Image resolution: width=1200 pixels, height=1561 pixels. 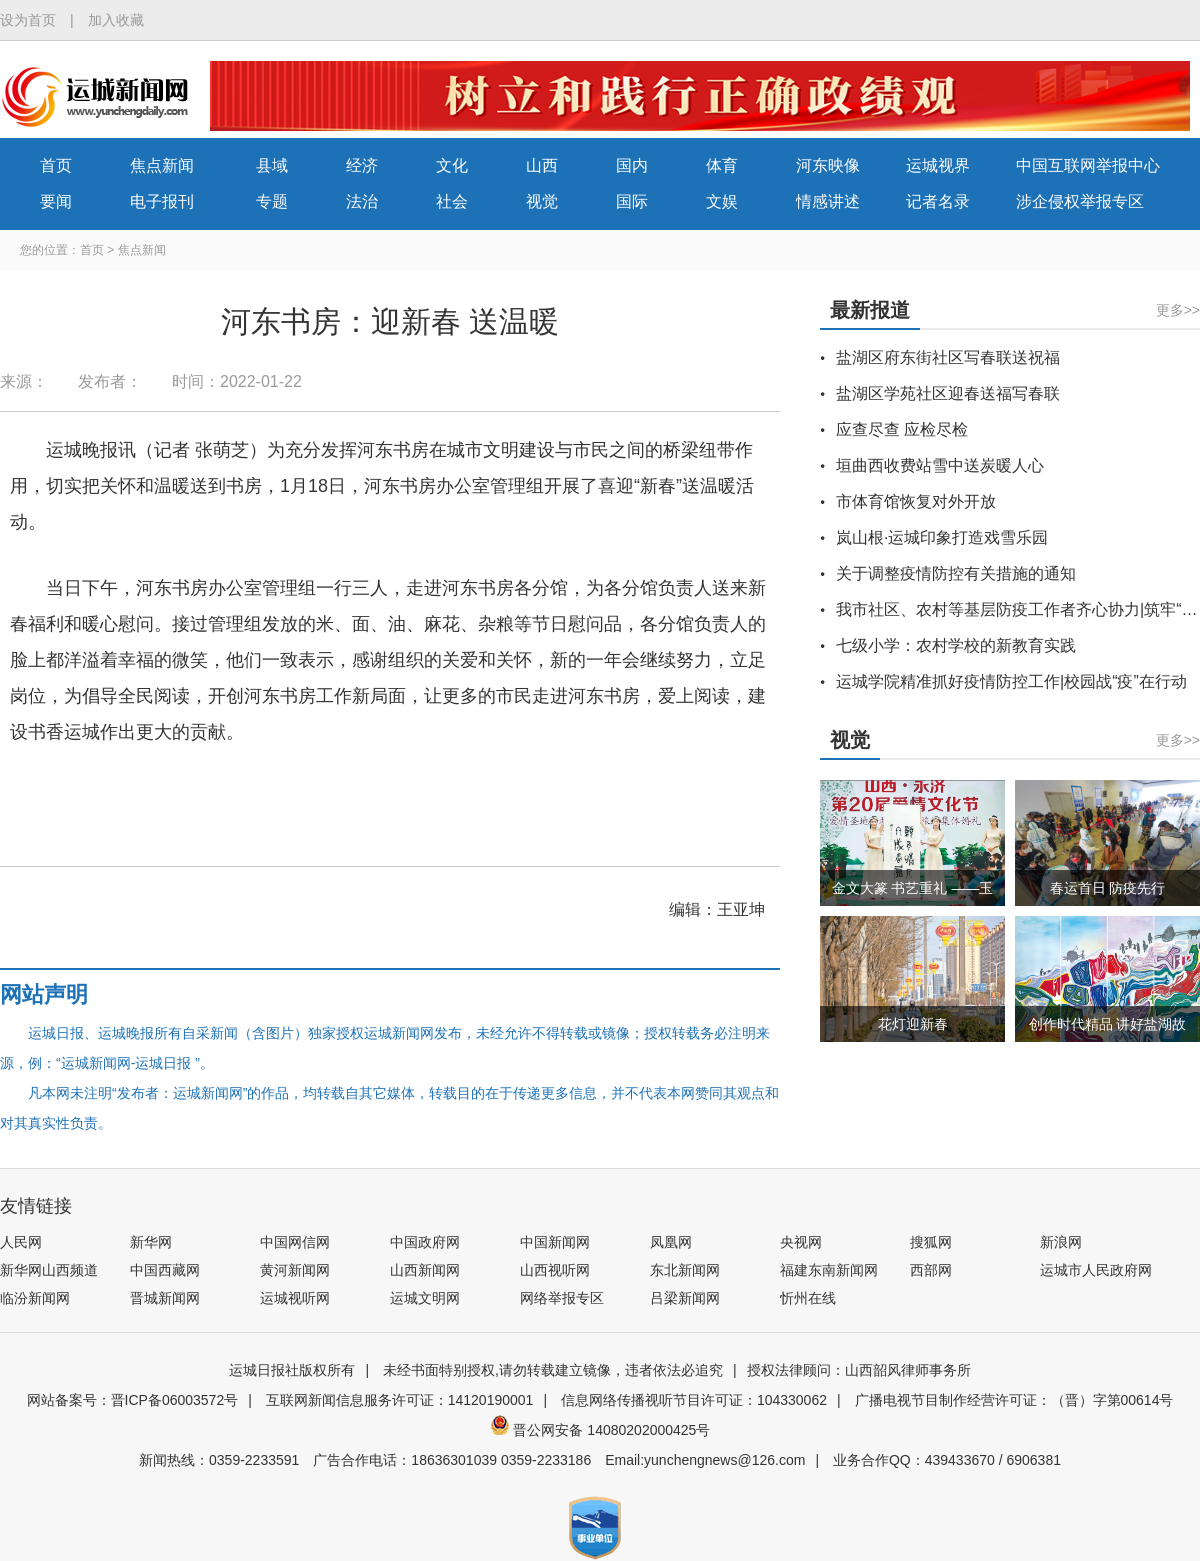 I want to click on 视觉, so click(x=542, y=201).